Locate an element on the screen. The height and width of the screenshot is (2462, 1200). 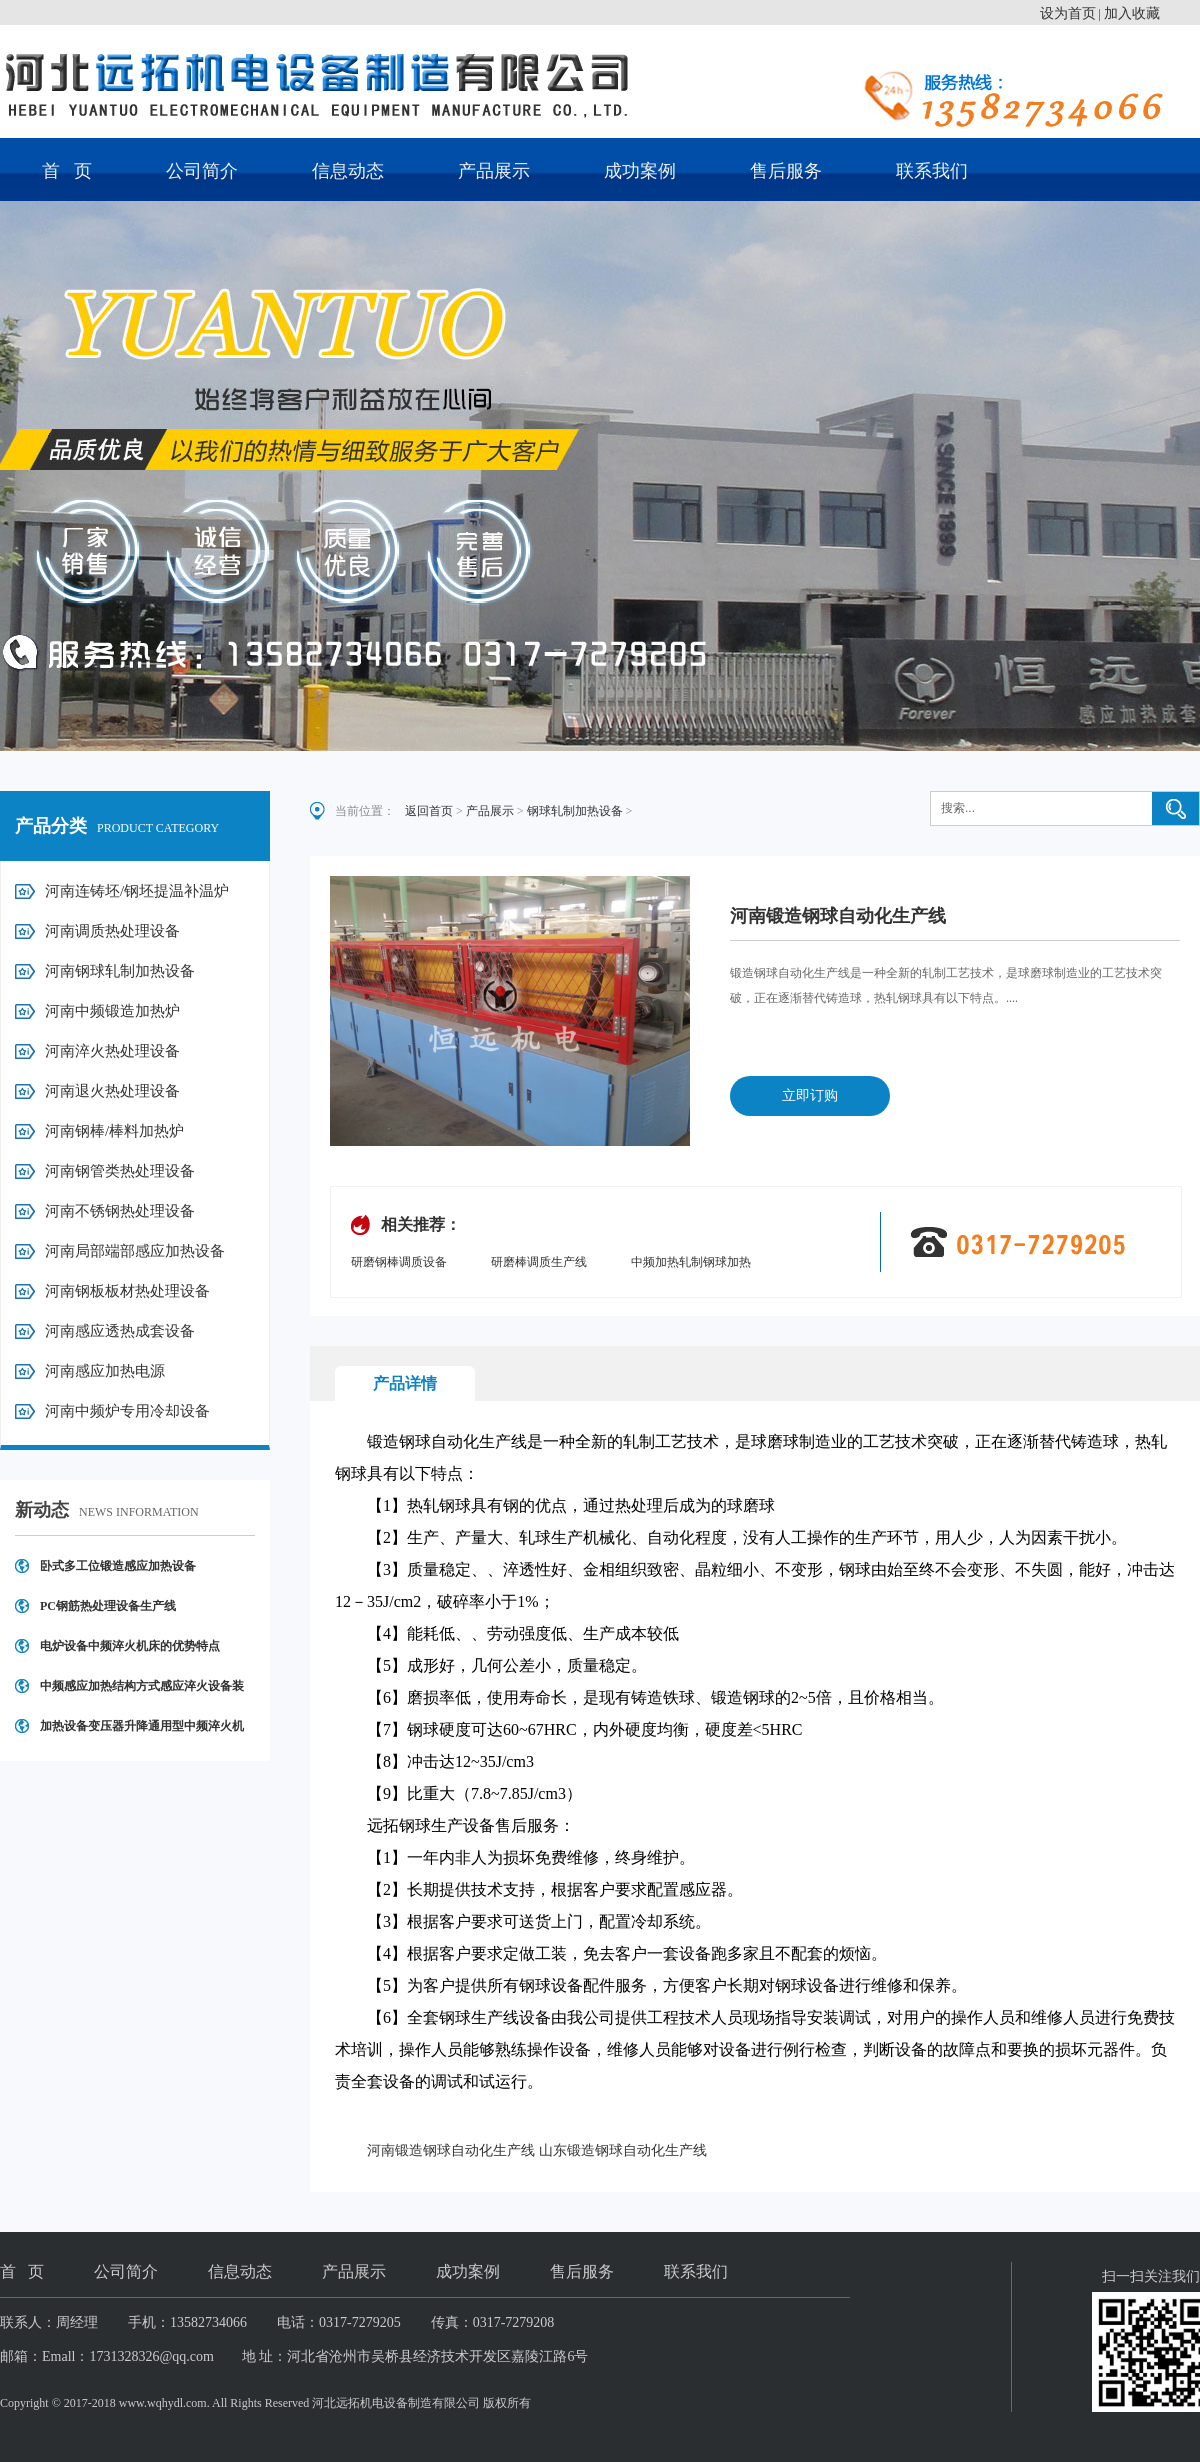
中频感应加热结构方式感应淬火设备装置 is located at coordinates (142, 1692).